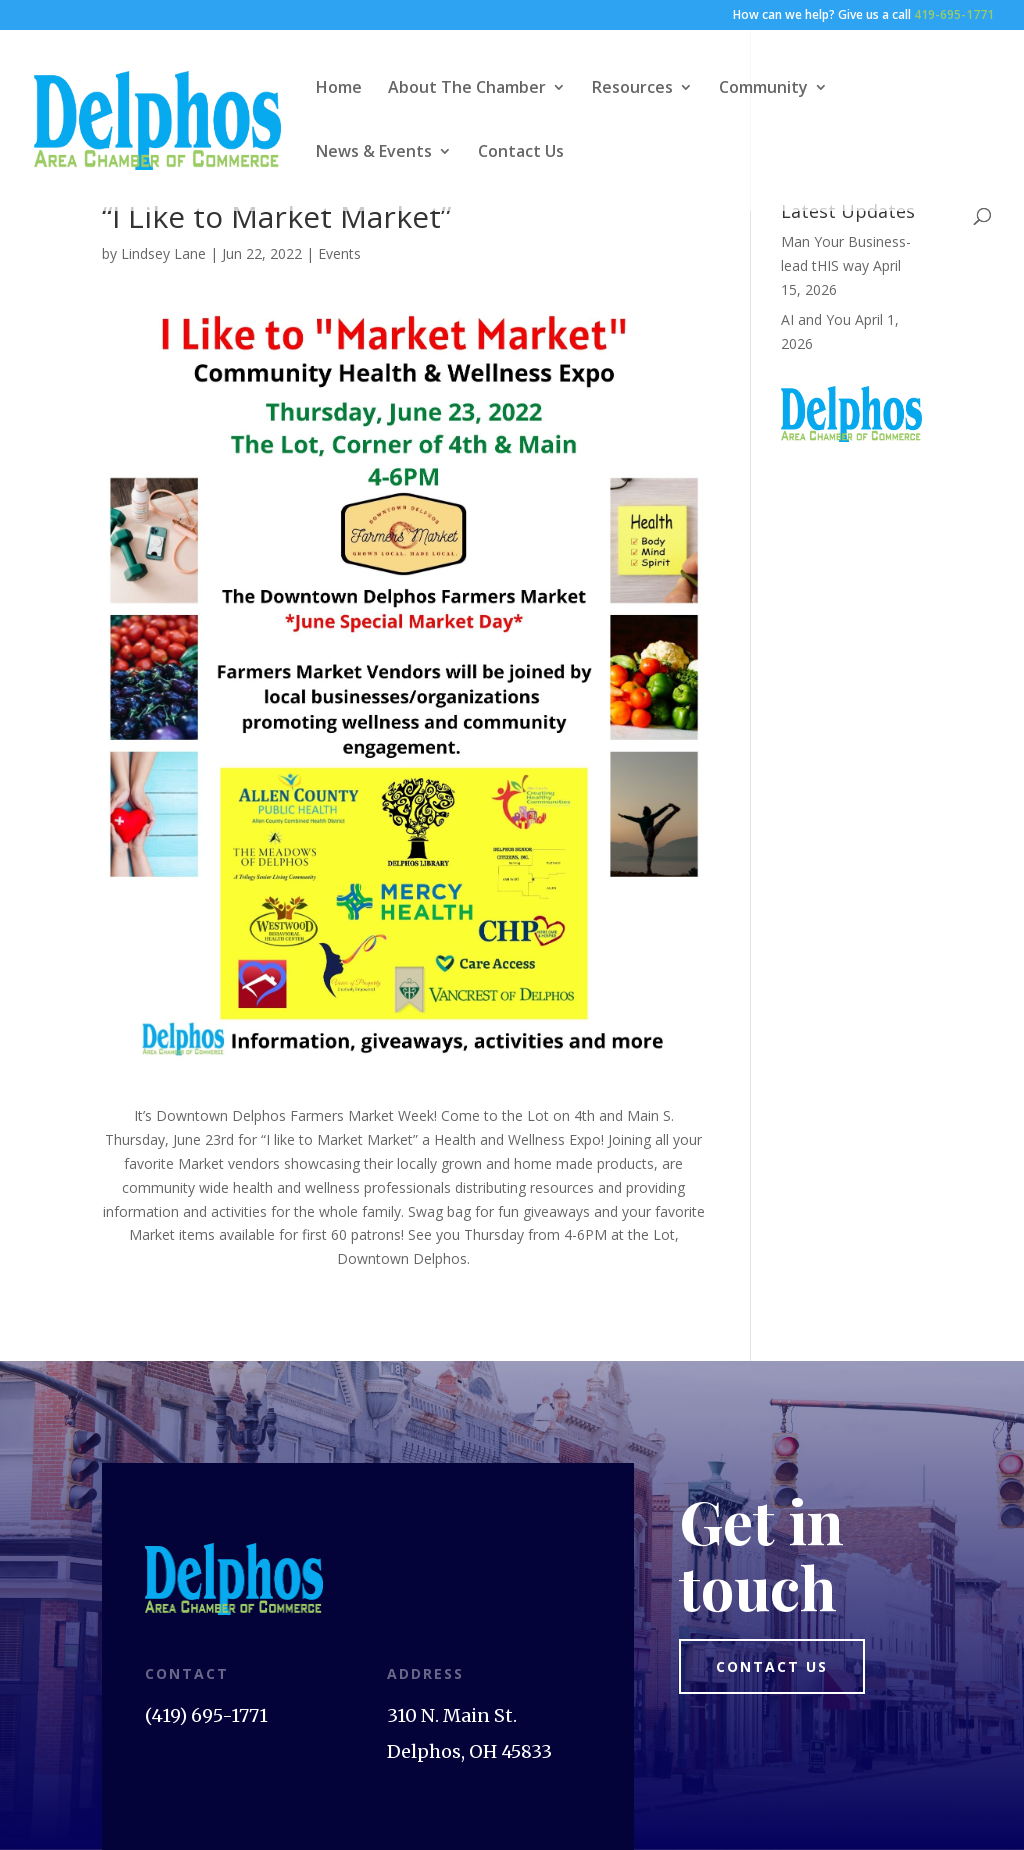  What do you see at coordinates (374, 153) in the screenshot?
I see `News & Events` at bounding box center [374, 153].